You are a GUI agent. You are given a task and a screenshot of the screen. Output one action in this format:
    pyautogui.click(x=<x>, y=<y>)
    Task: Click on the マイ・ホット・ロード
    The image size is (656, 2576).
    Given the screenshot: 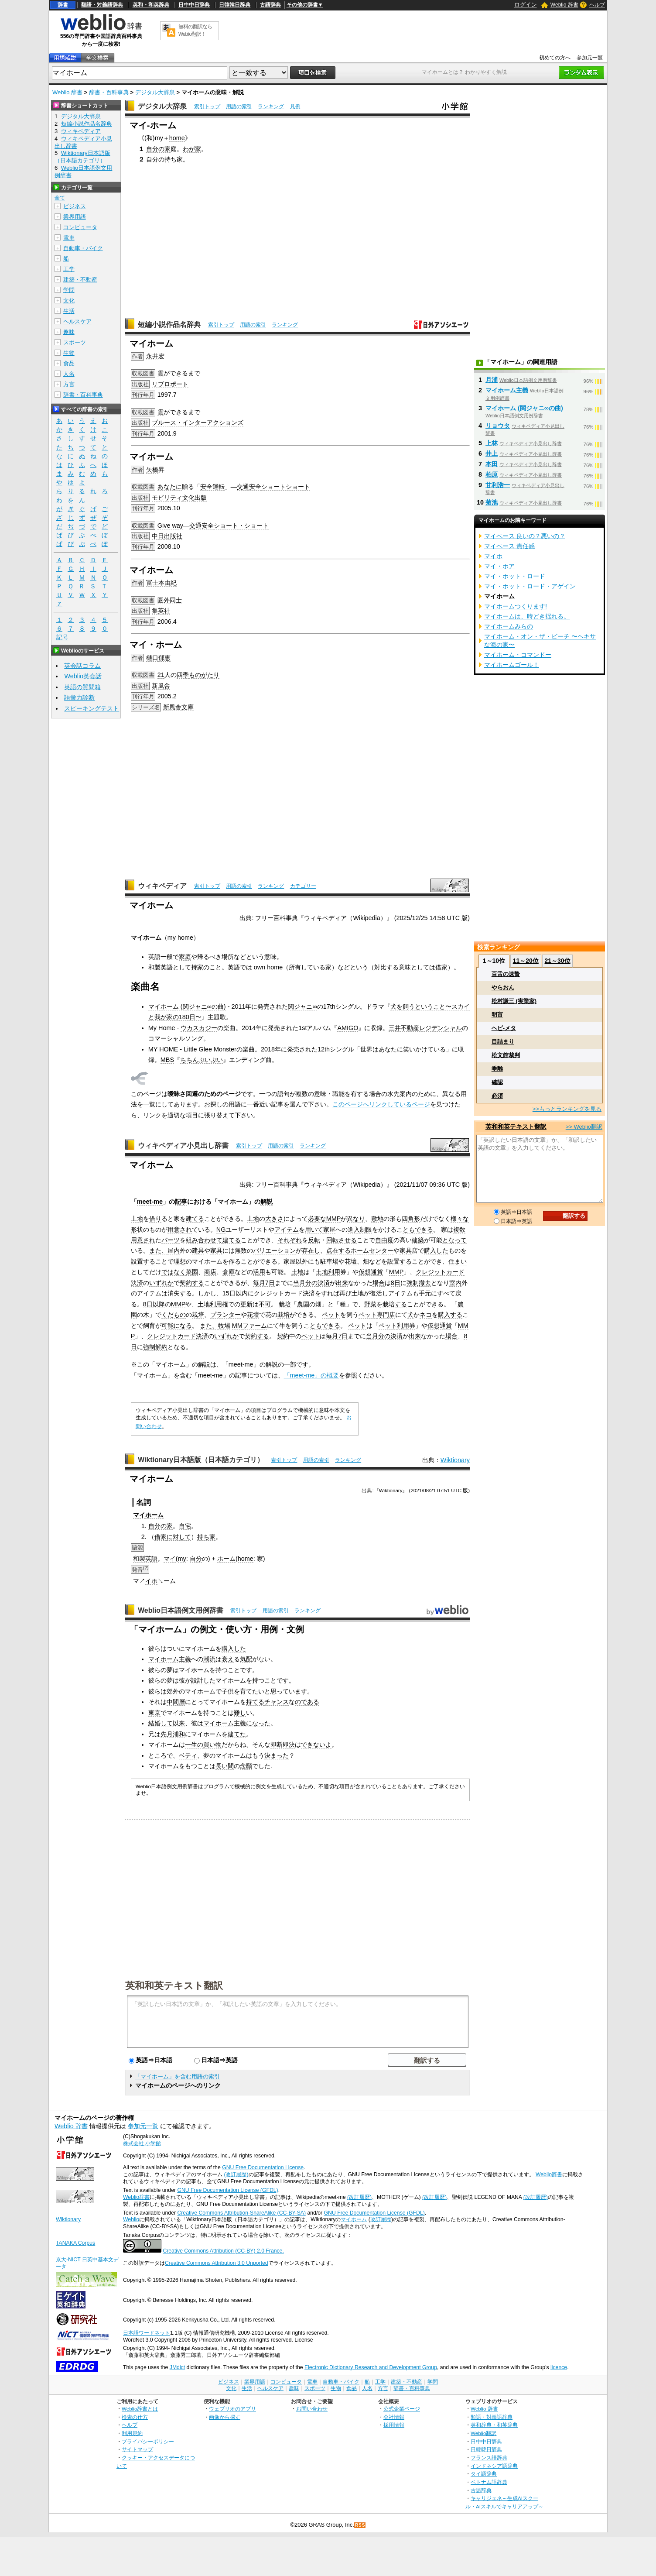 What is the action you would take?
    pyautogui.click(x=514, y=576)
    